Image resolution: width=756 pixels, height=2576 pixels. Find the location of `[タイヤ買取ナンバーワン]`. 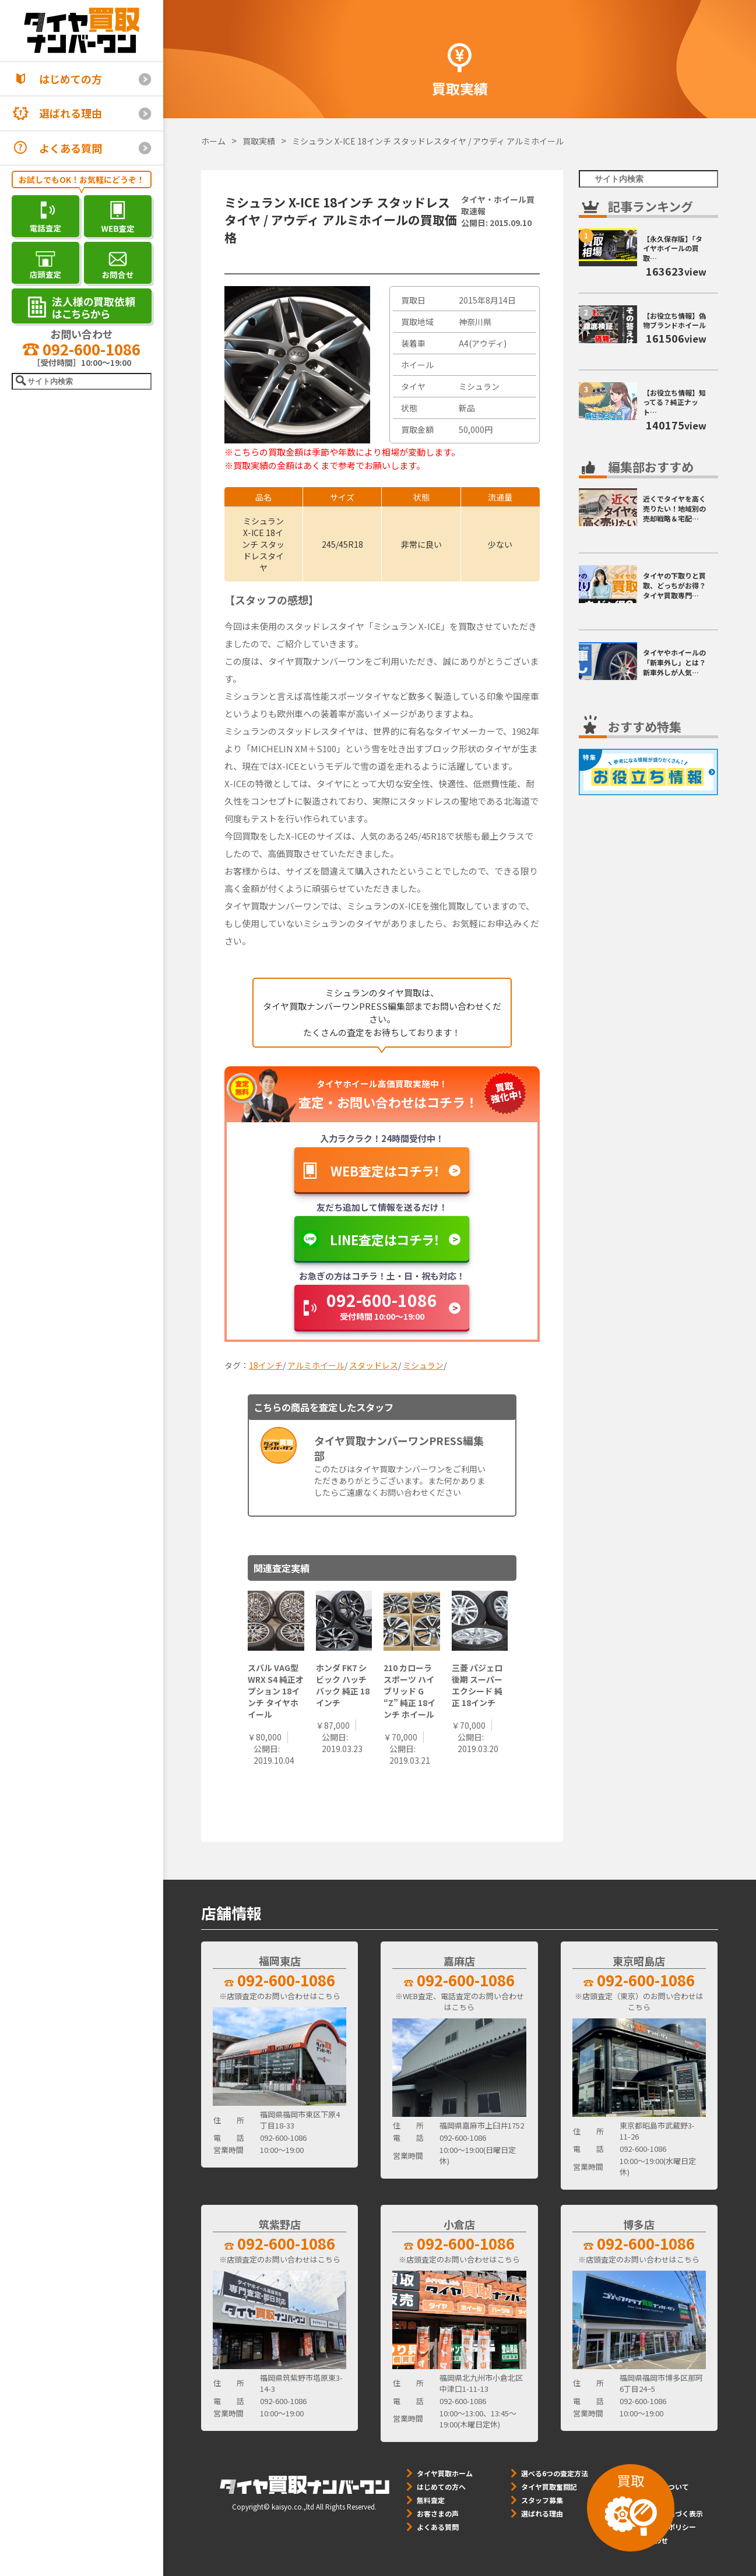

[タイヤ買取ナンバーワン] is located at coordinates (81, 30).